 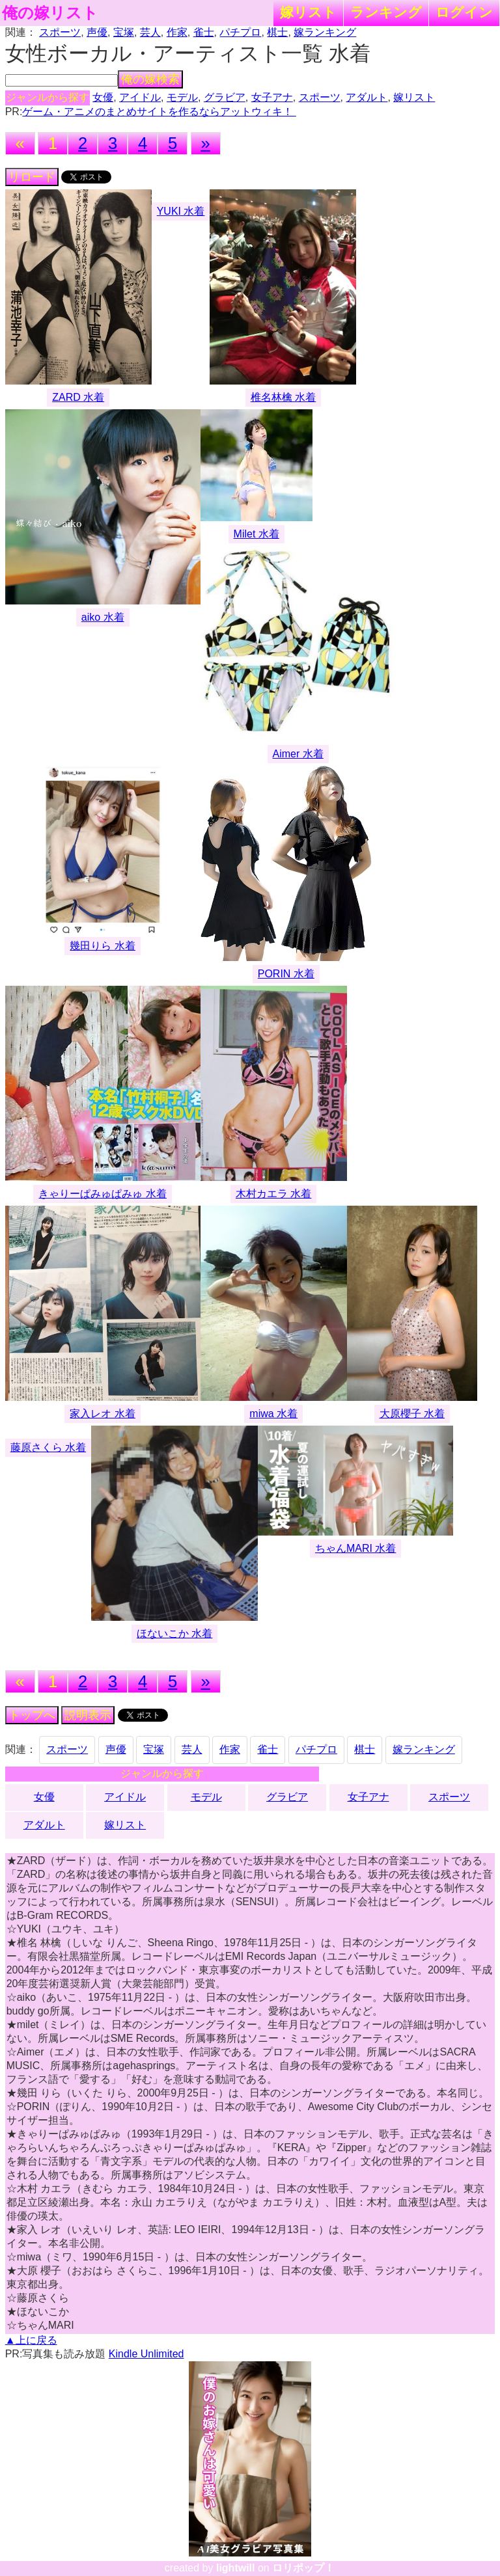 What do you see at coordinates (150, 79) in the screenshot?
I see `俺の嫁検索` at bounding box center [150, 79].